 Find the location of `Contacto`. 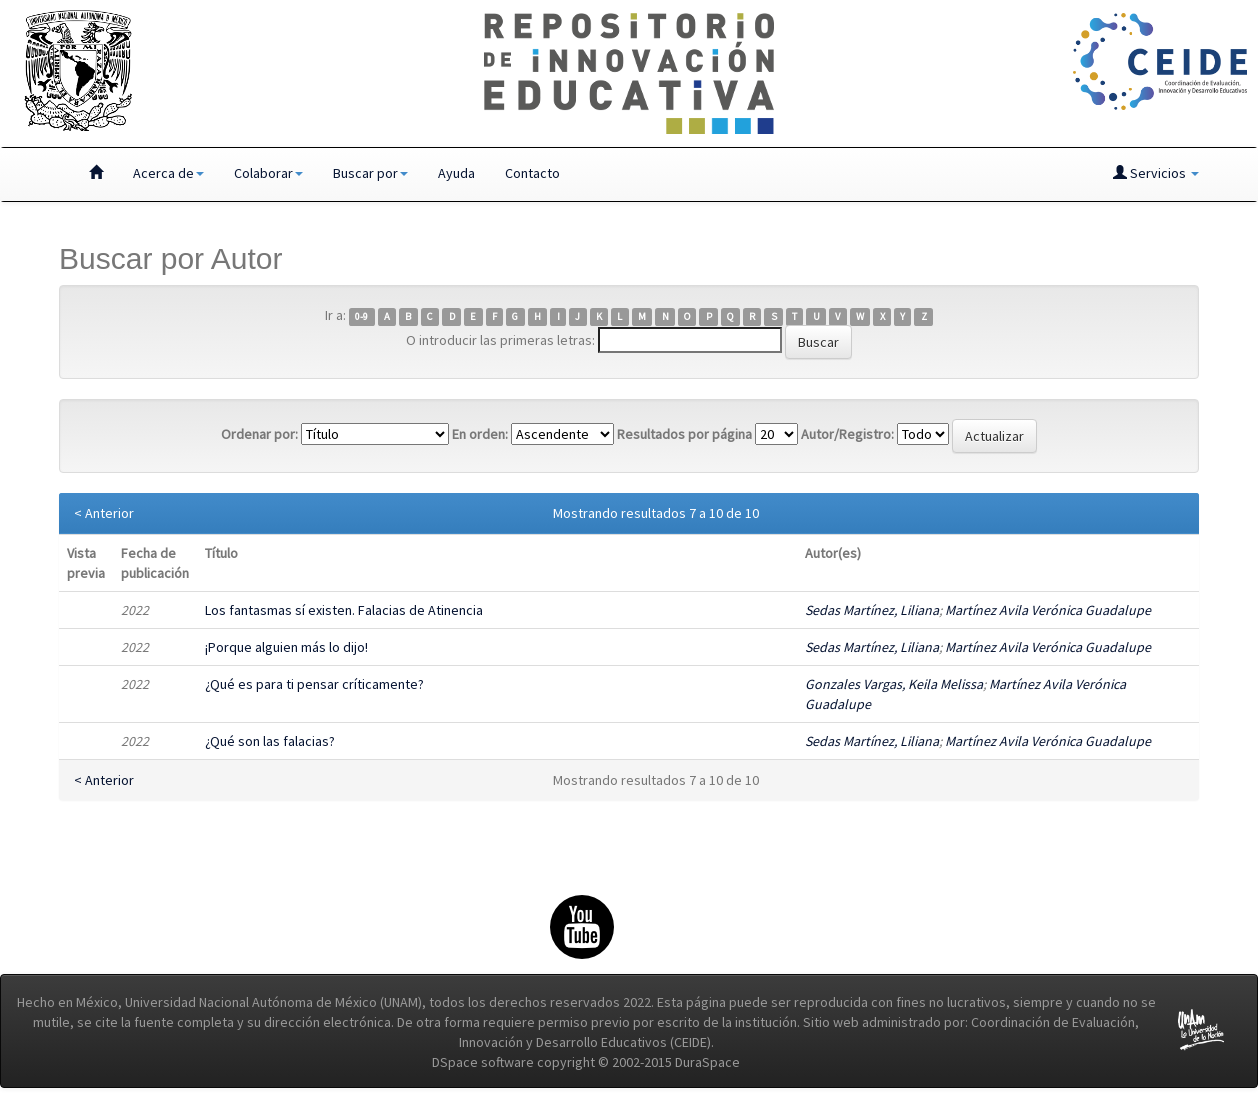

Contacto is located at coordinates (532, 173).